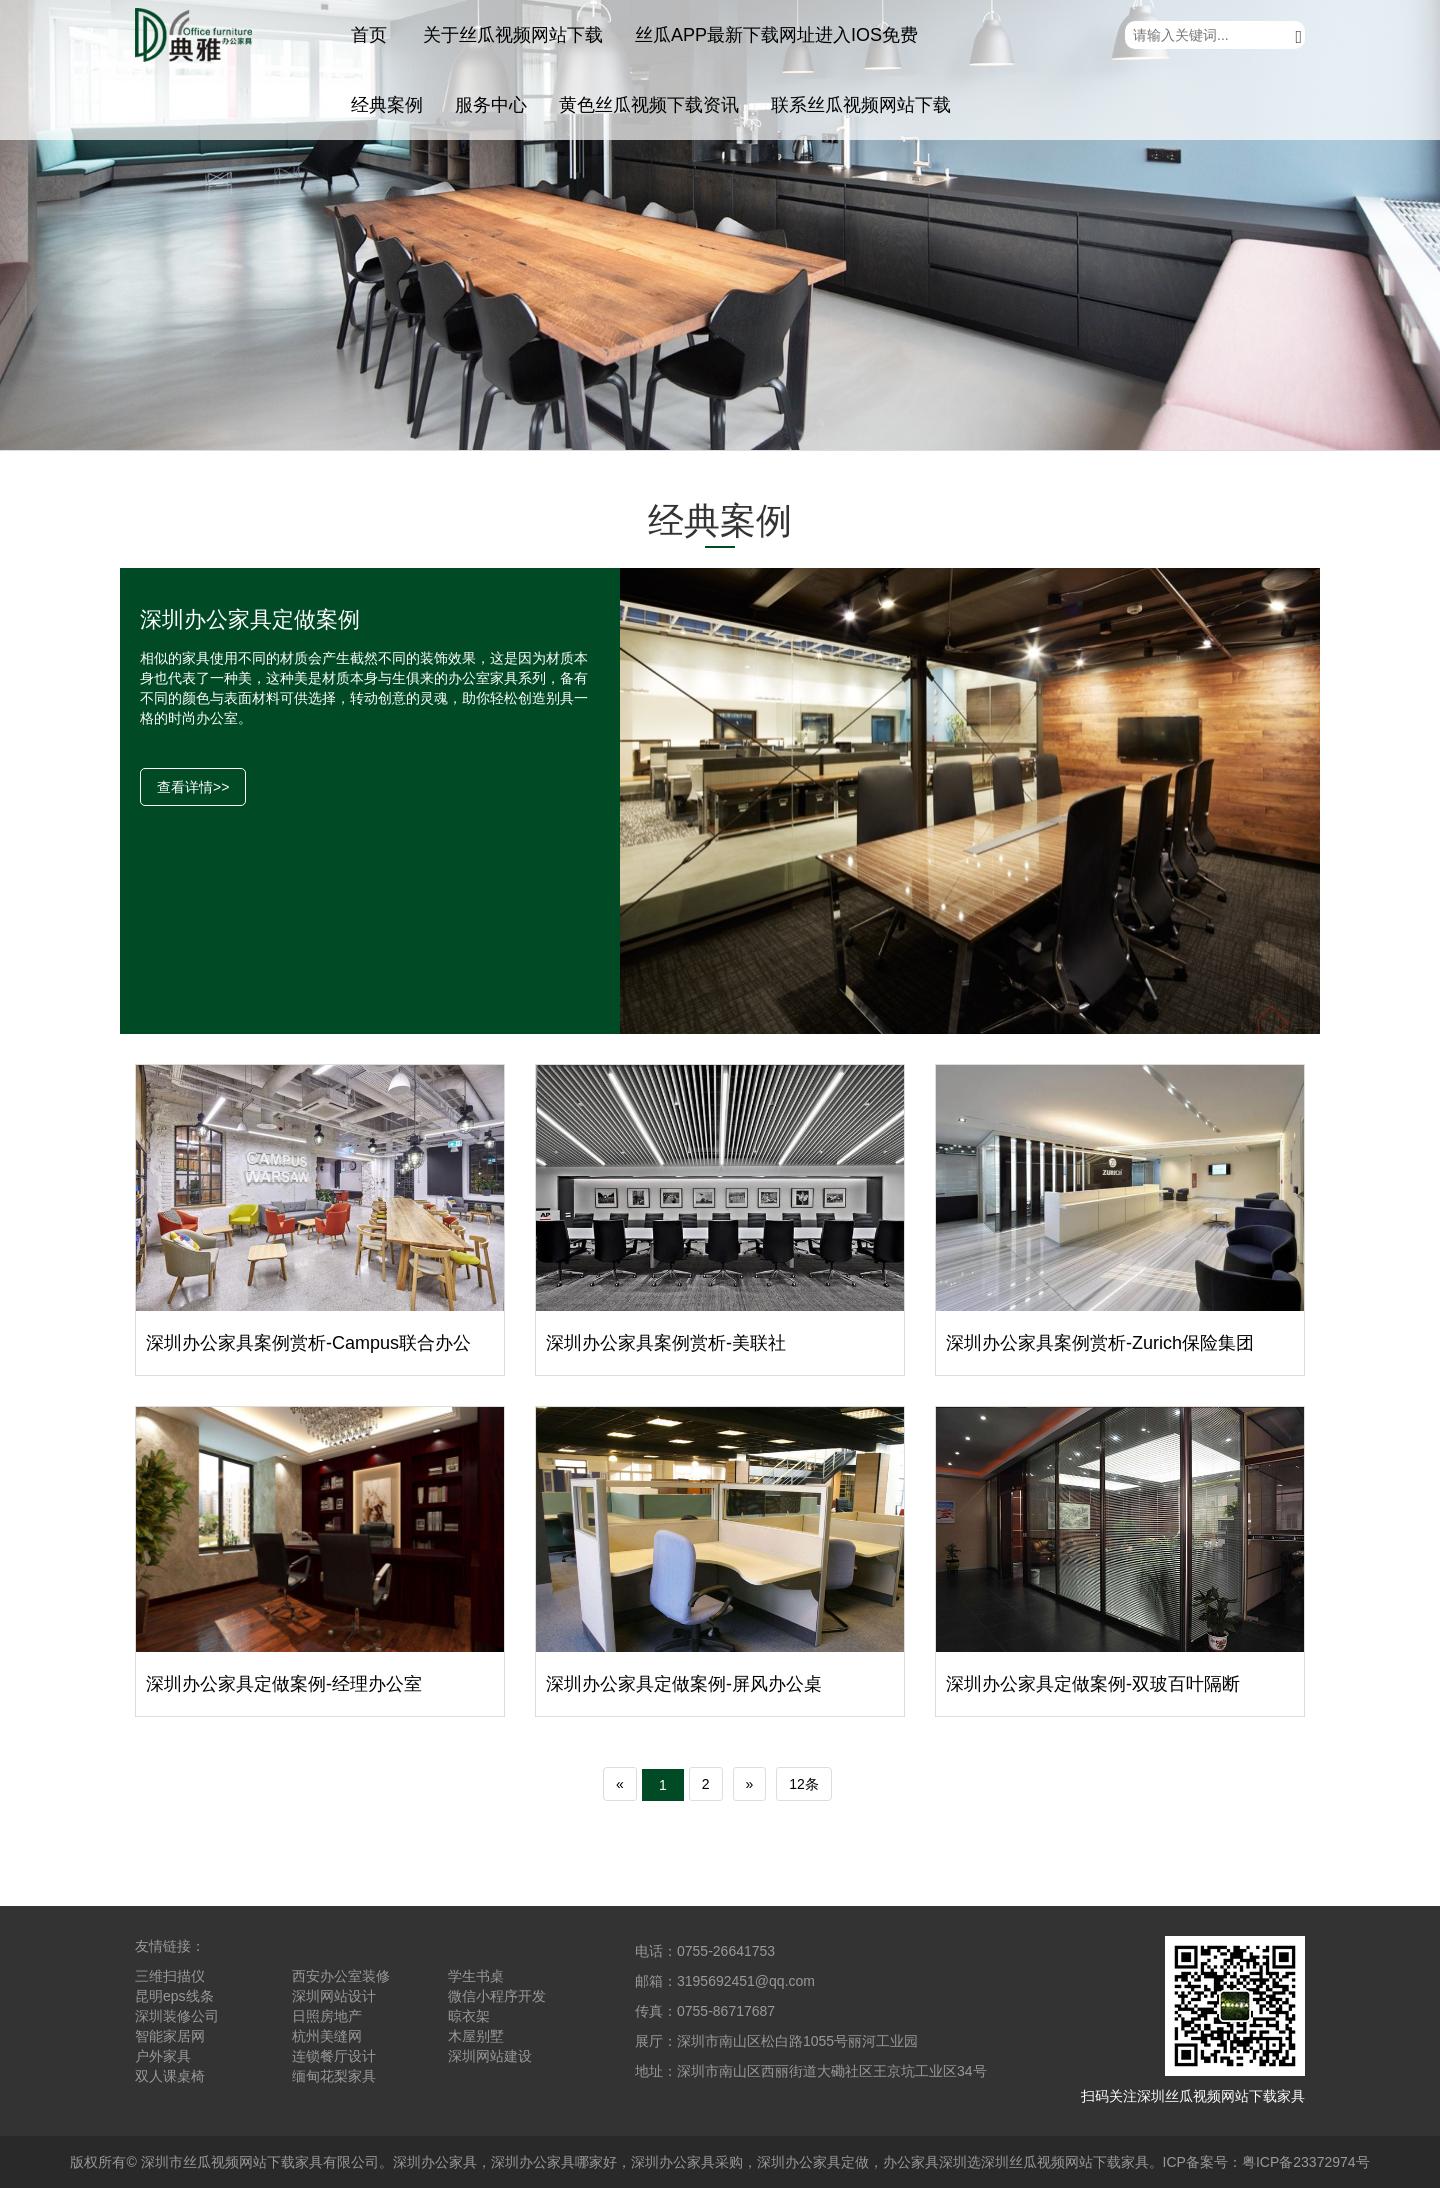  Describe the element at coordinates (554, 2162) in the screenshot. I see `深圳办公家具哪家好` at that location.